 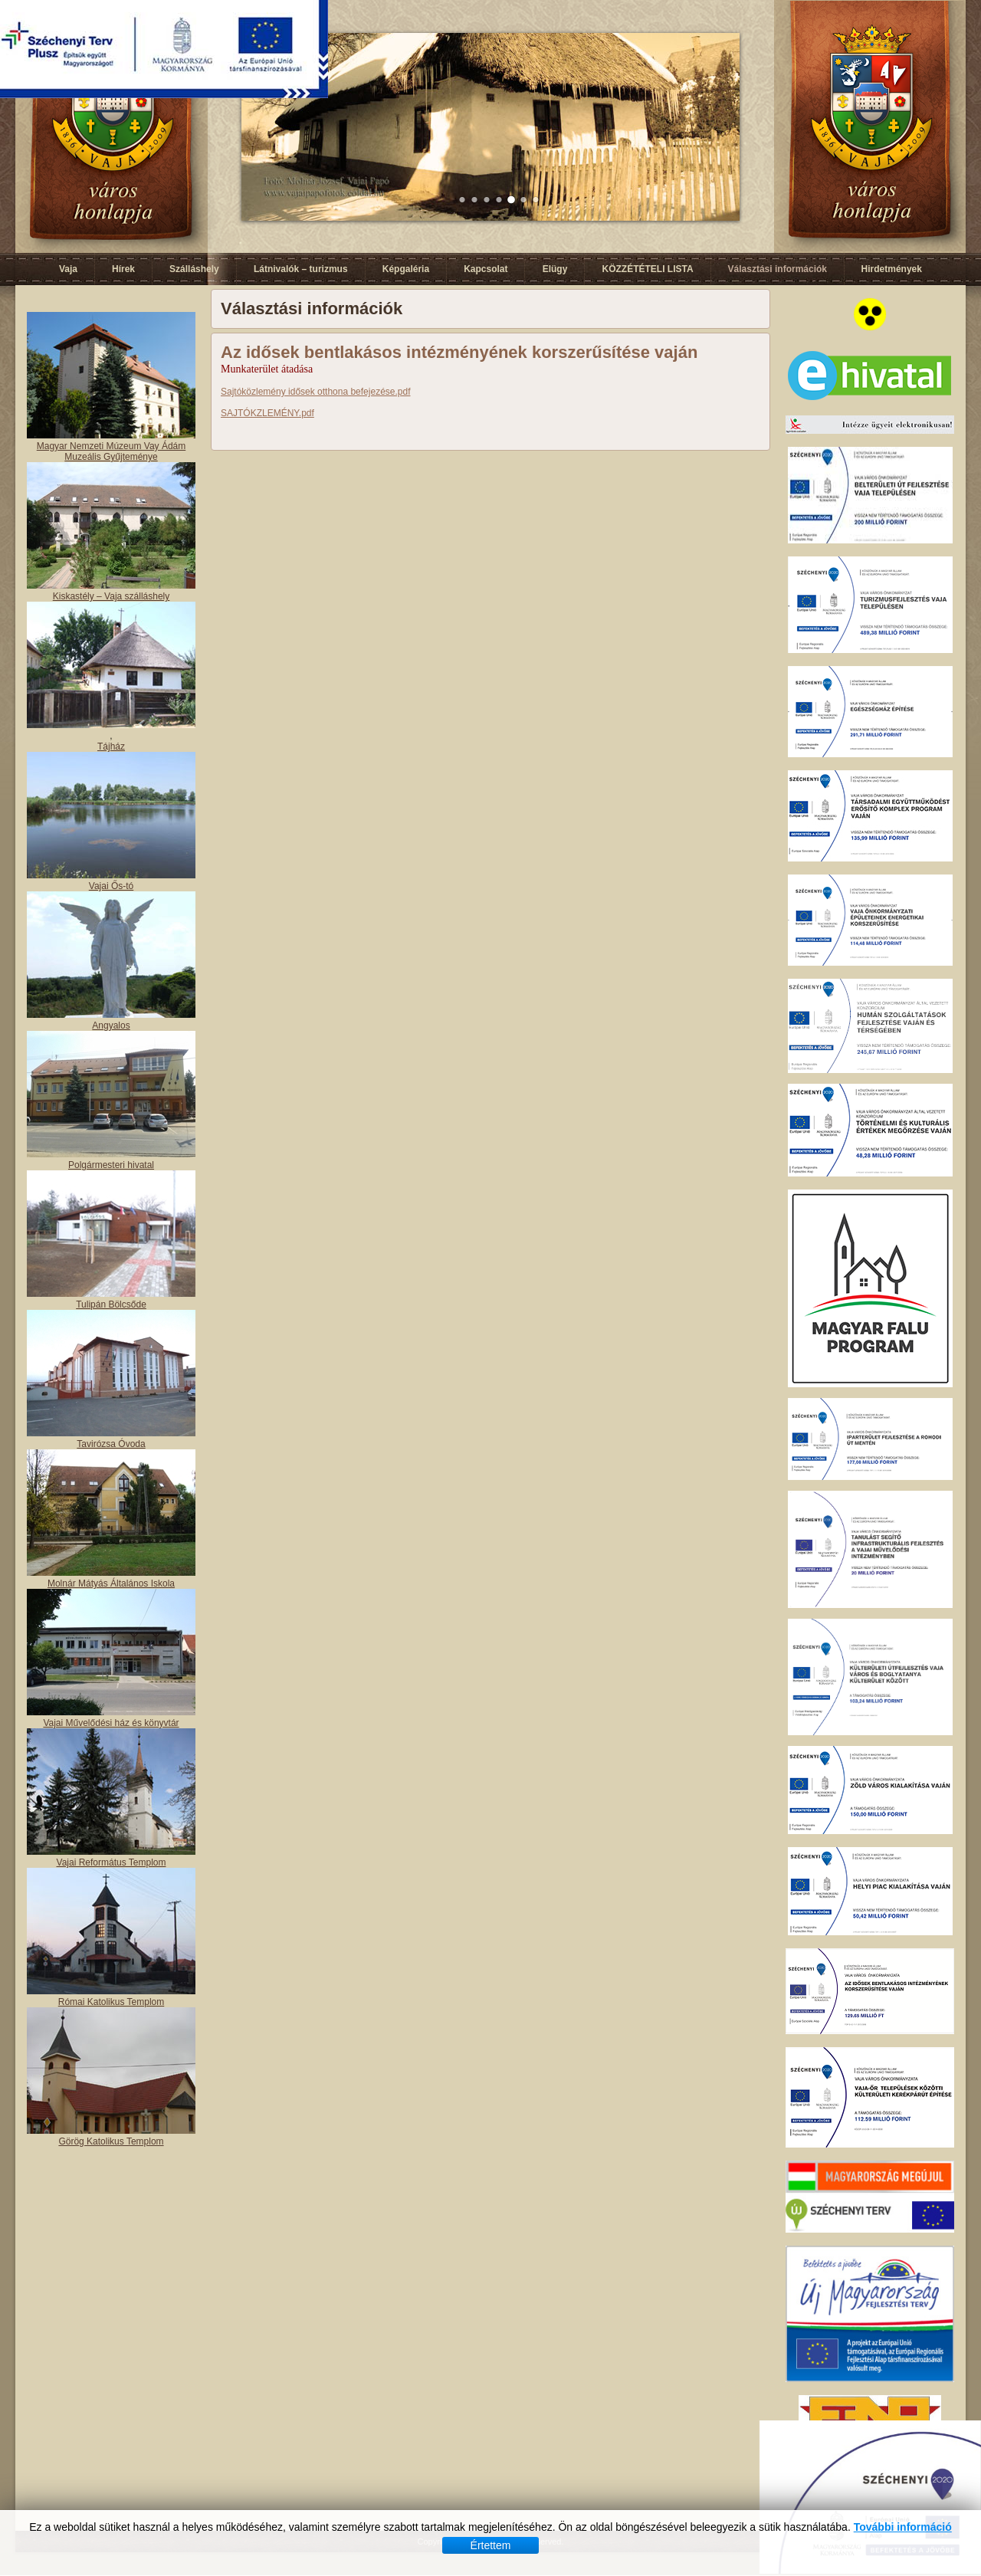 What do you see at coordinates (111, 746) in the screenshot?
I see `Tájház` at bounding box center [111, 746].